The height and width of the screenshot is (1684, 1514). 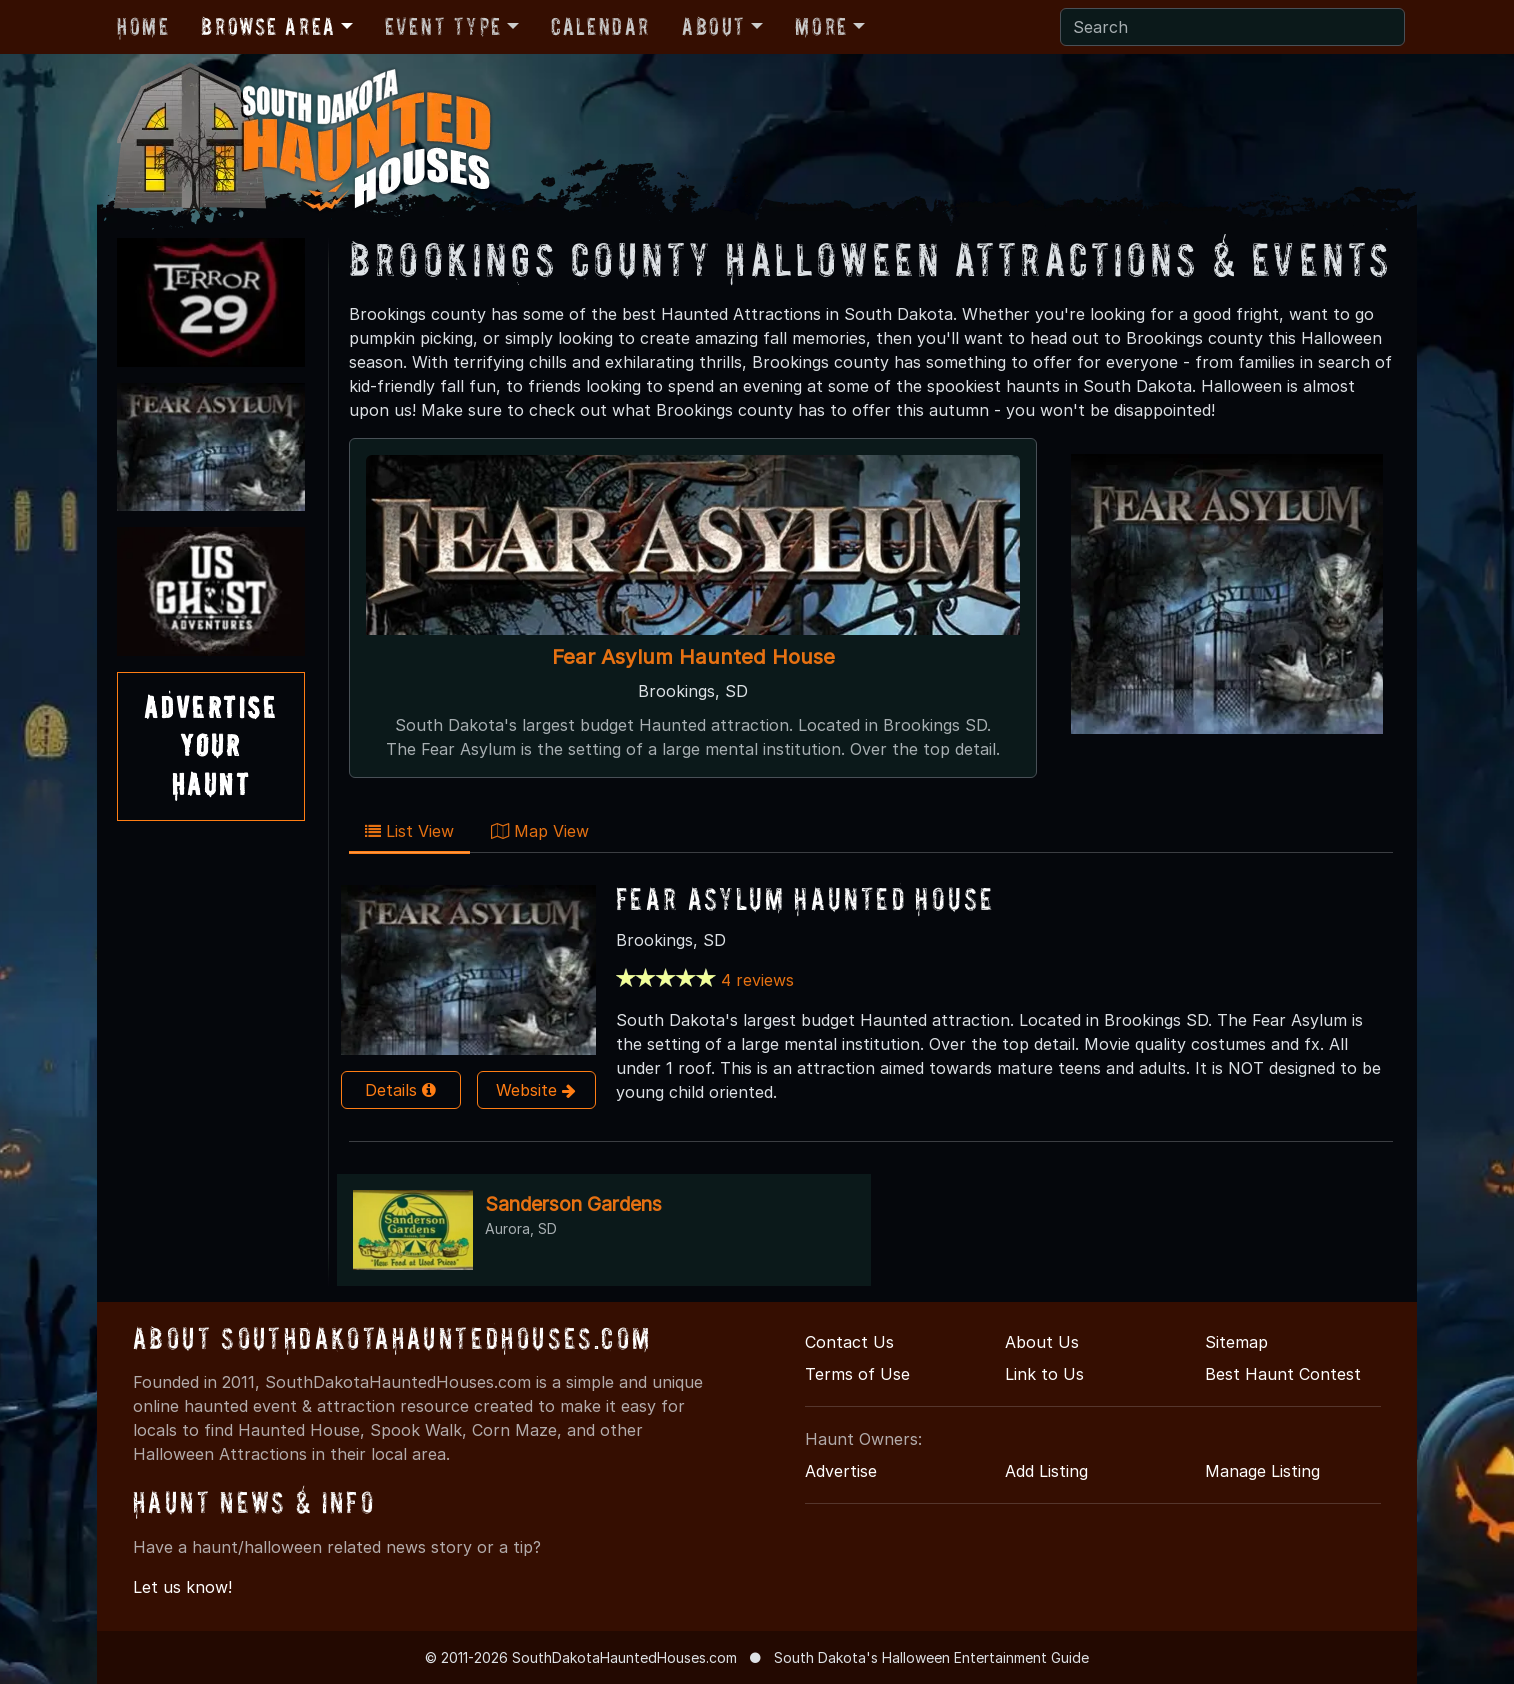 I want to click on About, so click(x=714, y=26).